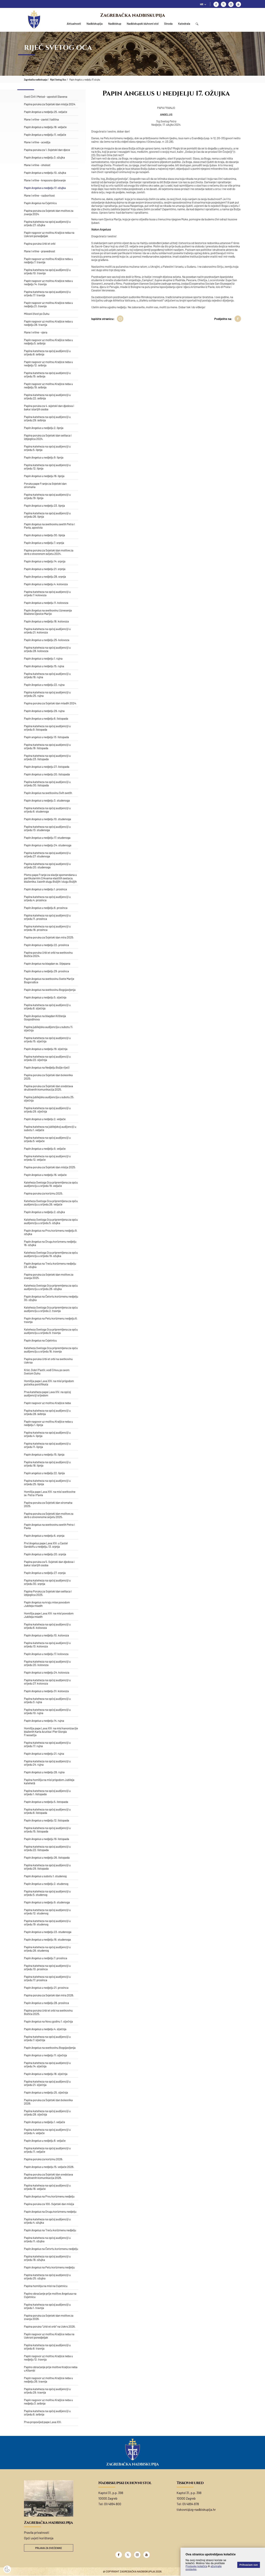 This screenshot has width=265, height=2576. I want to click on Papin Angelus na Prvu korizmenu nedjelju, so click(49, 2196).